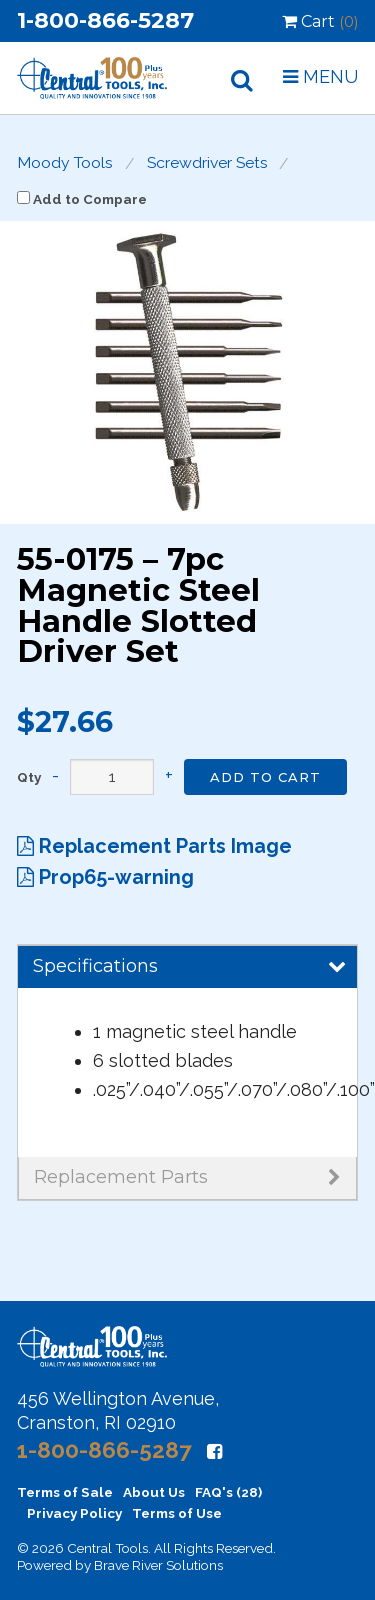 The width and height of the screenshot is (375, 1600). What do you see at coordinates (29, 778) in the screenshot?
I see `Qty` at bounding box center [29, 778].